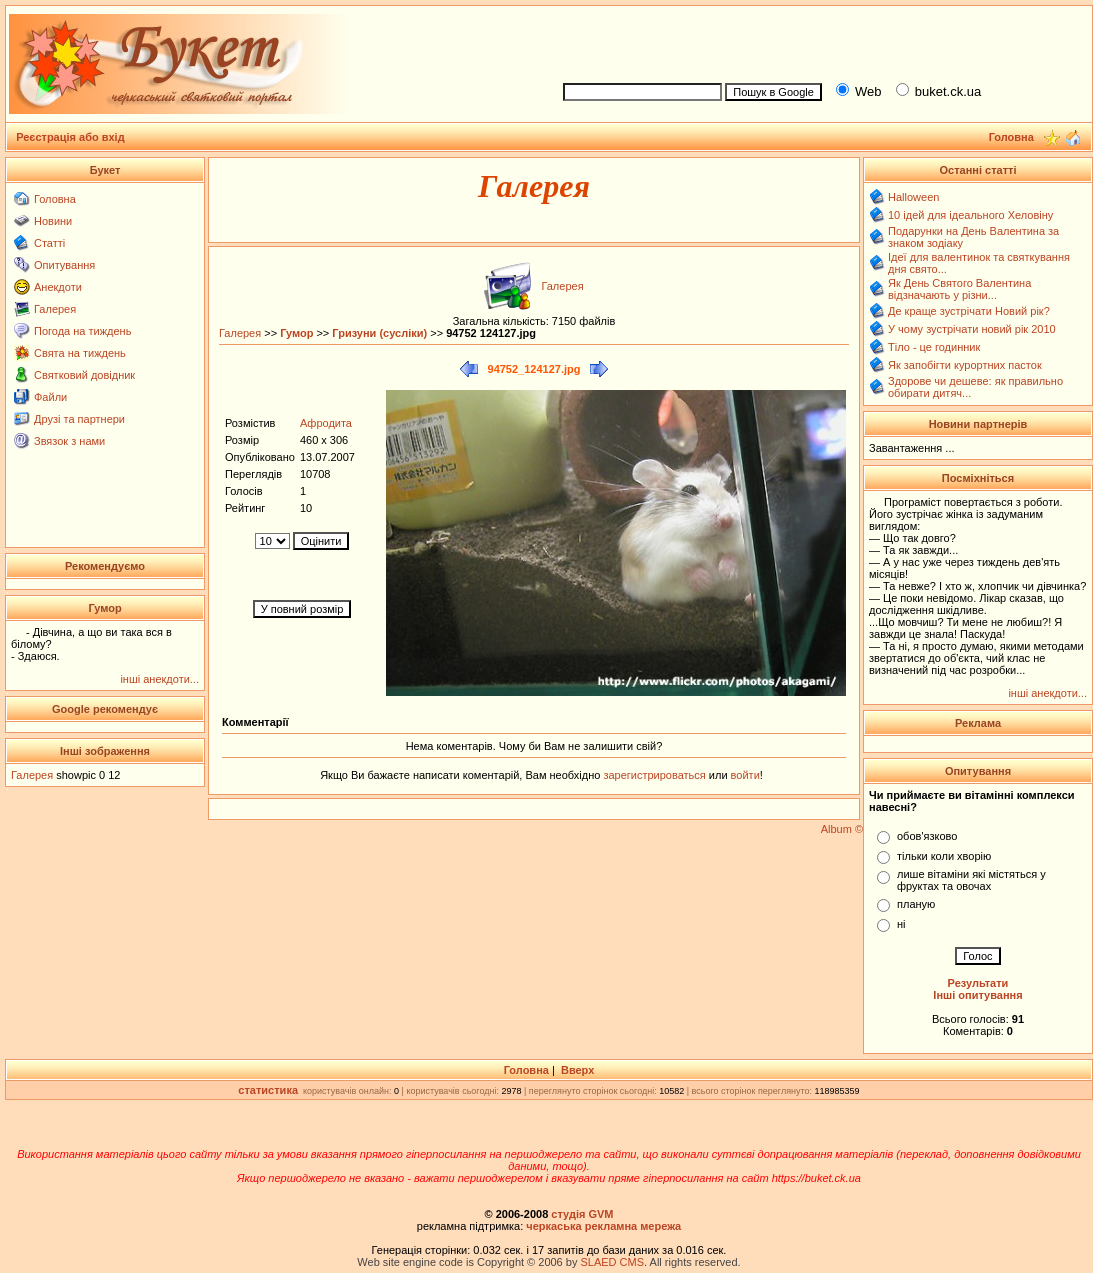 The height and width of the screenshot is (1273, 1093). I want to click on Новини, so click(53, 221).